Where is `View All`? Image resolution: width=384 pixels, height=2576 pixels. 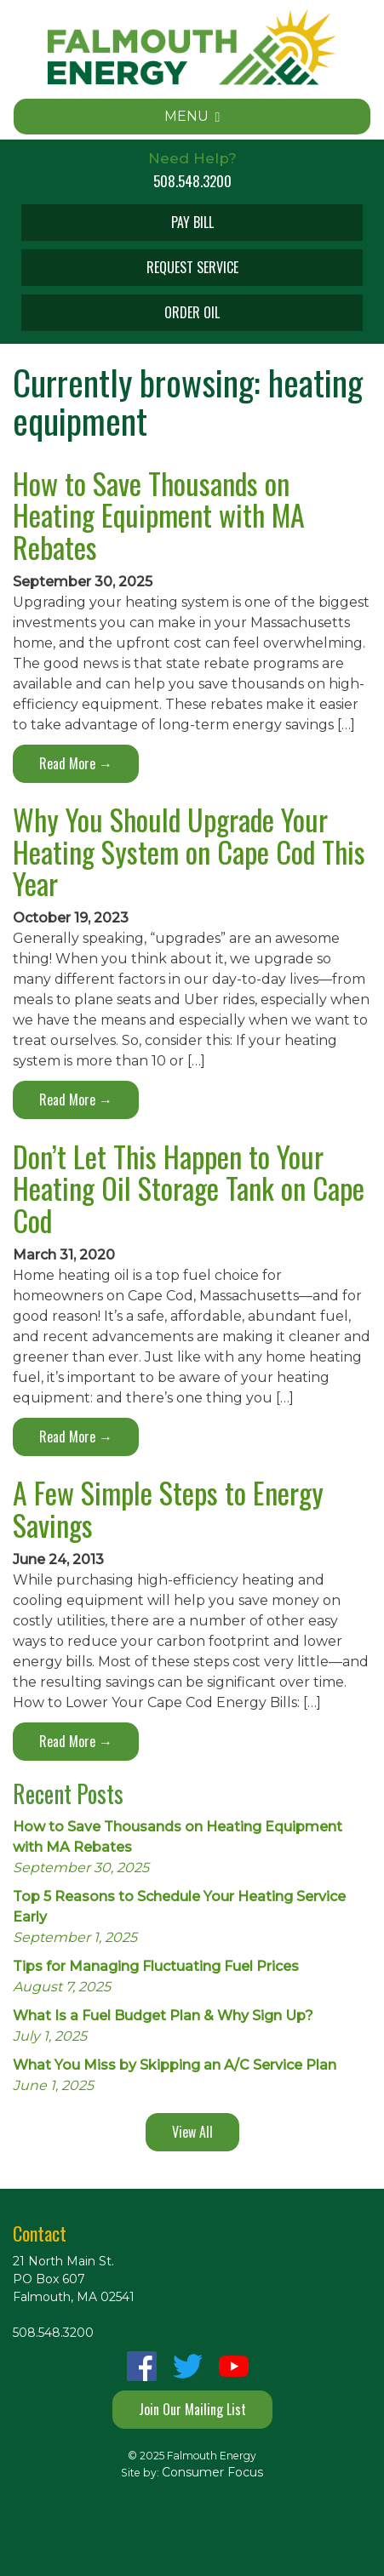 View All is located at coordinates (192, 2132).